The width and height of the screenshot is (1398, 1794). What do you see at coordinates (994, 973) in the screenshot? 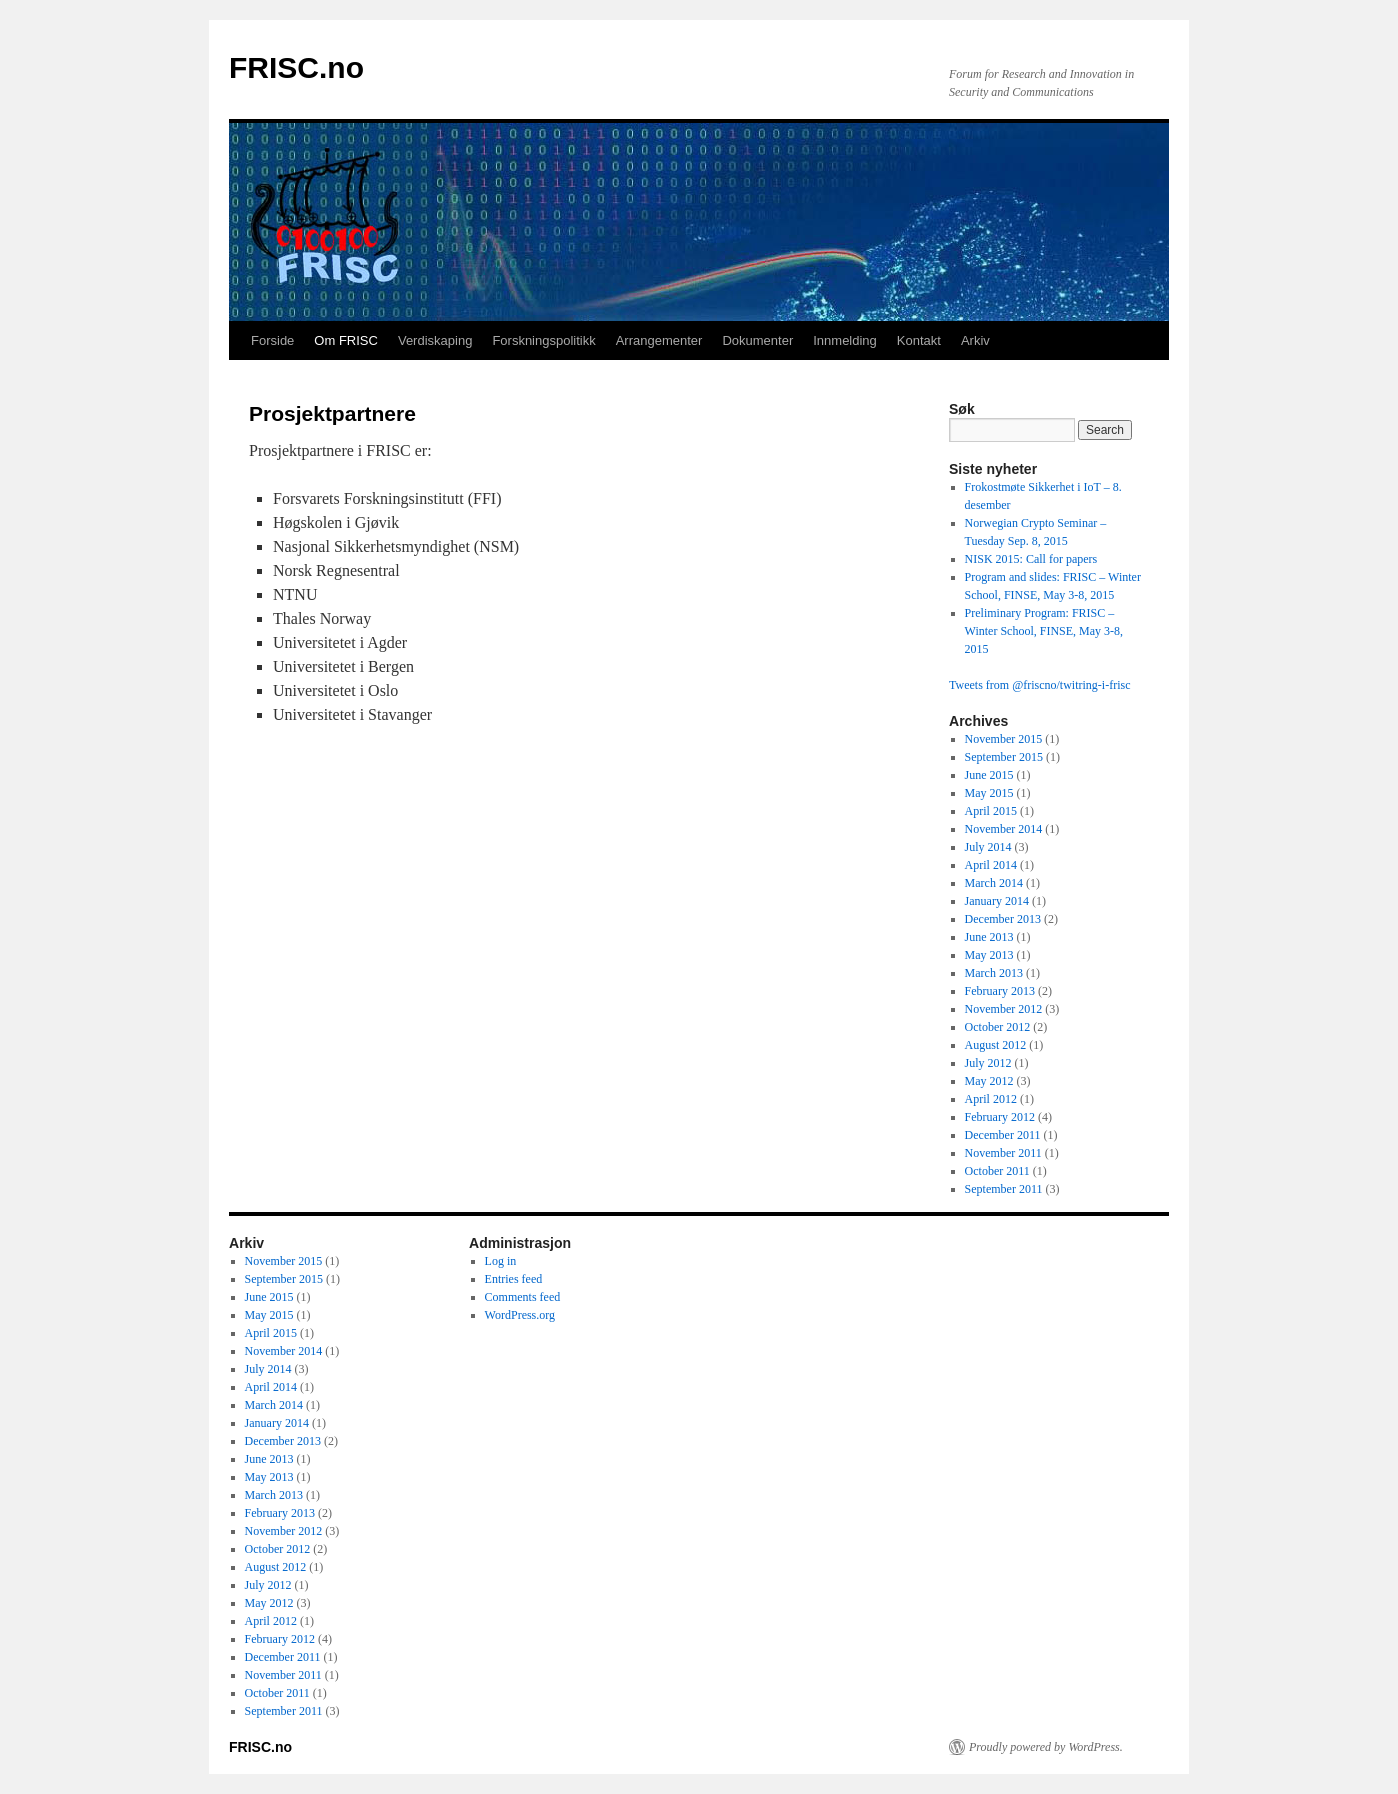
I see `March 2013` at bounding box center [994, 973].